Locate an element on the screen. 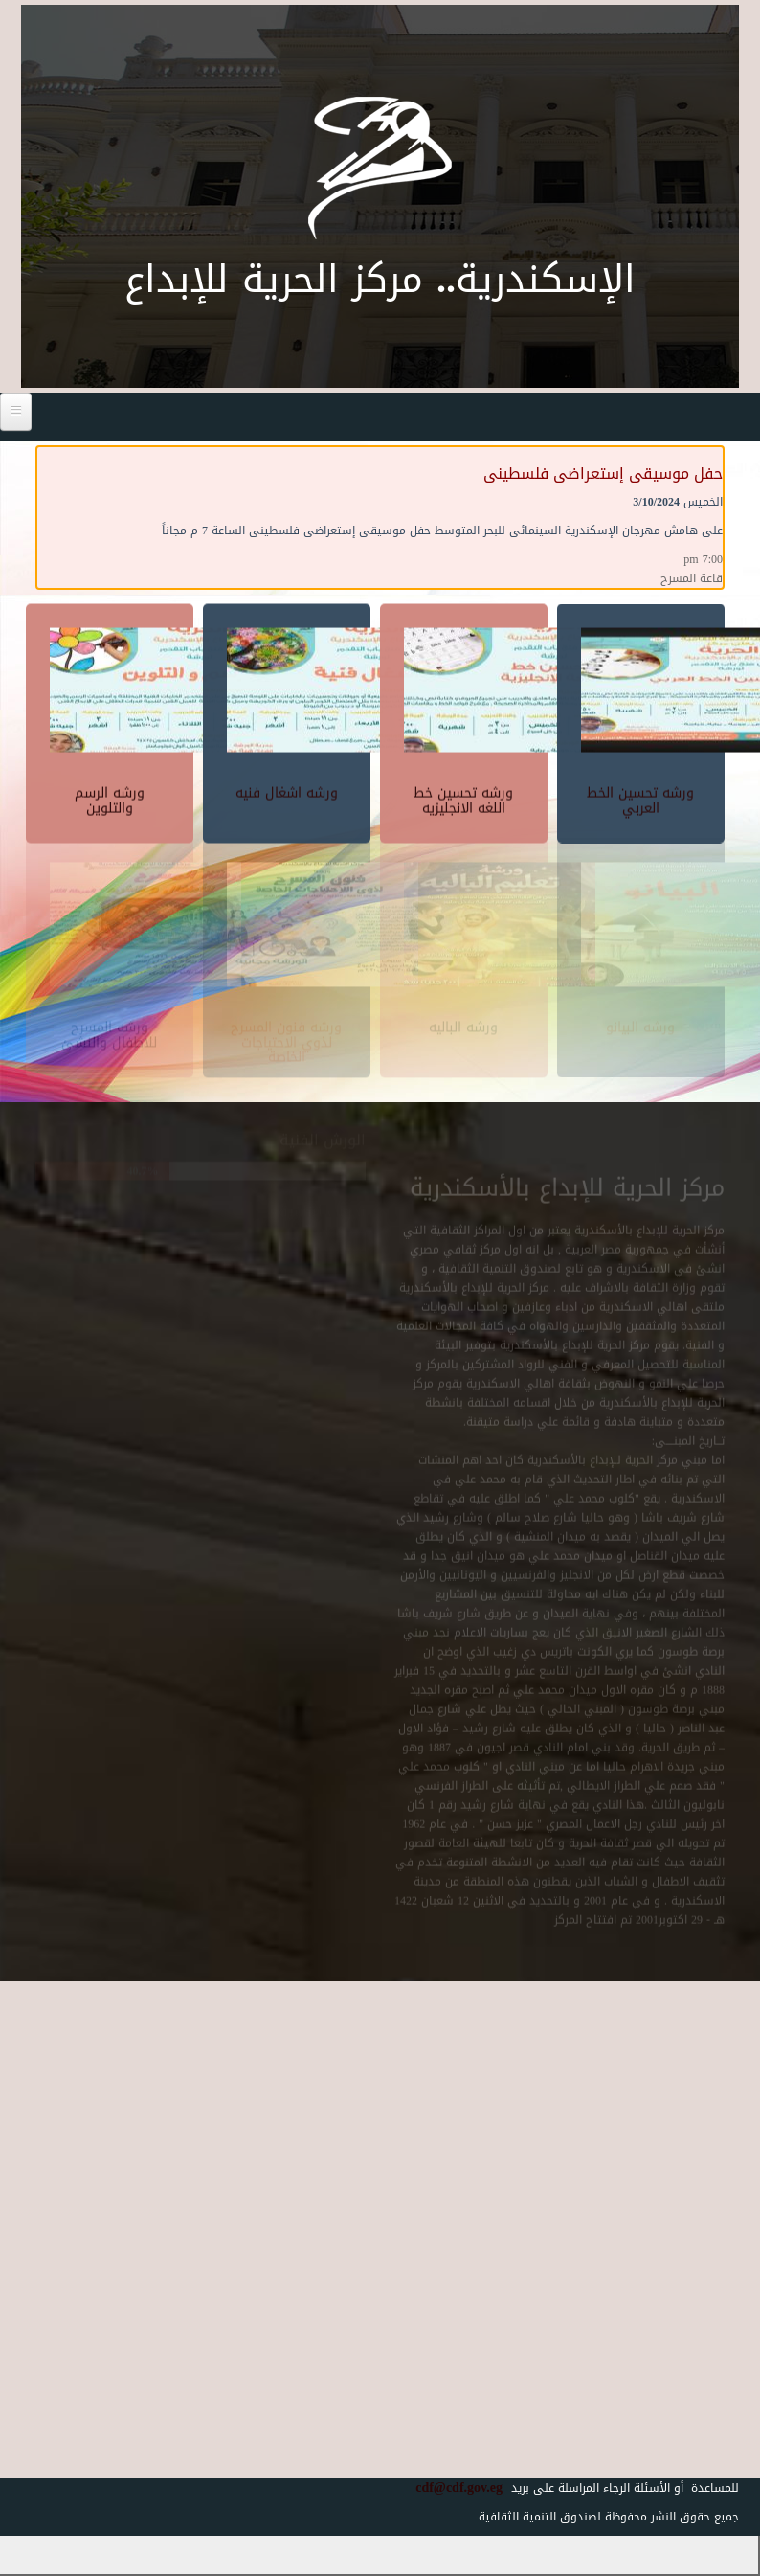  ورشه اشغال فنيه is located at coordinates (286, 789).